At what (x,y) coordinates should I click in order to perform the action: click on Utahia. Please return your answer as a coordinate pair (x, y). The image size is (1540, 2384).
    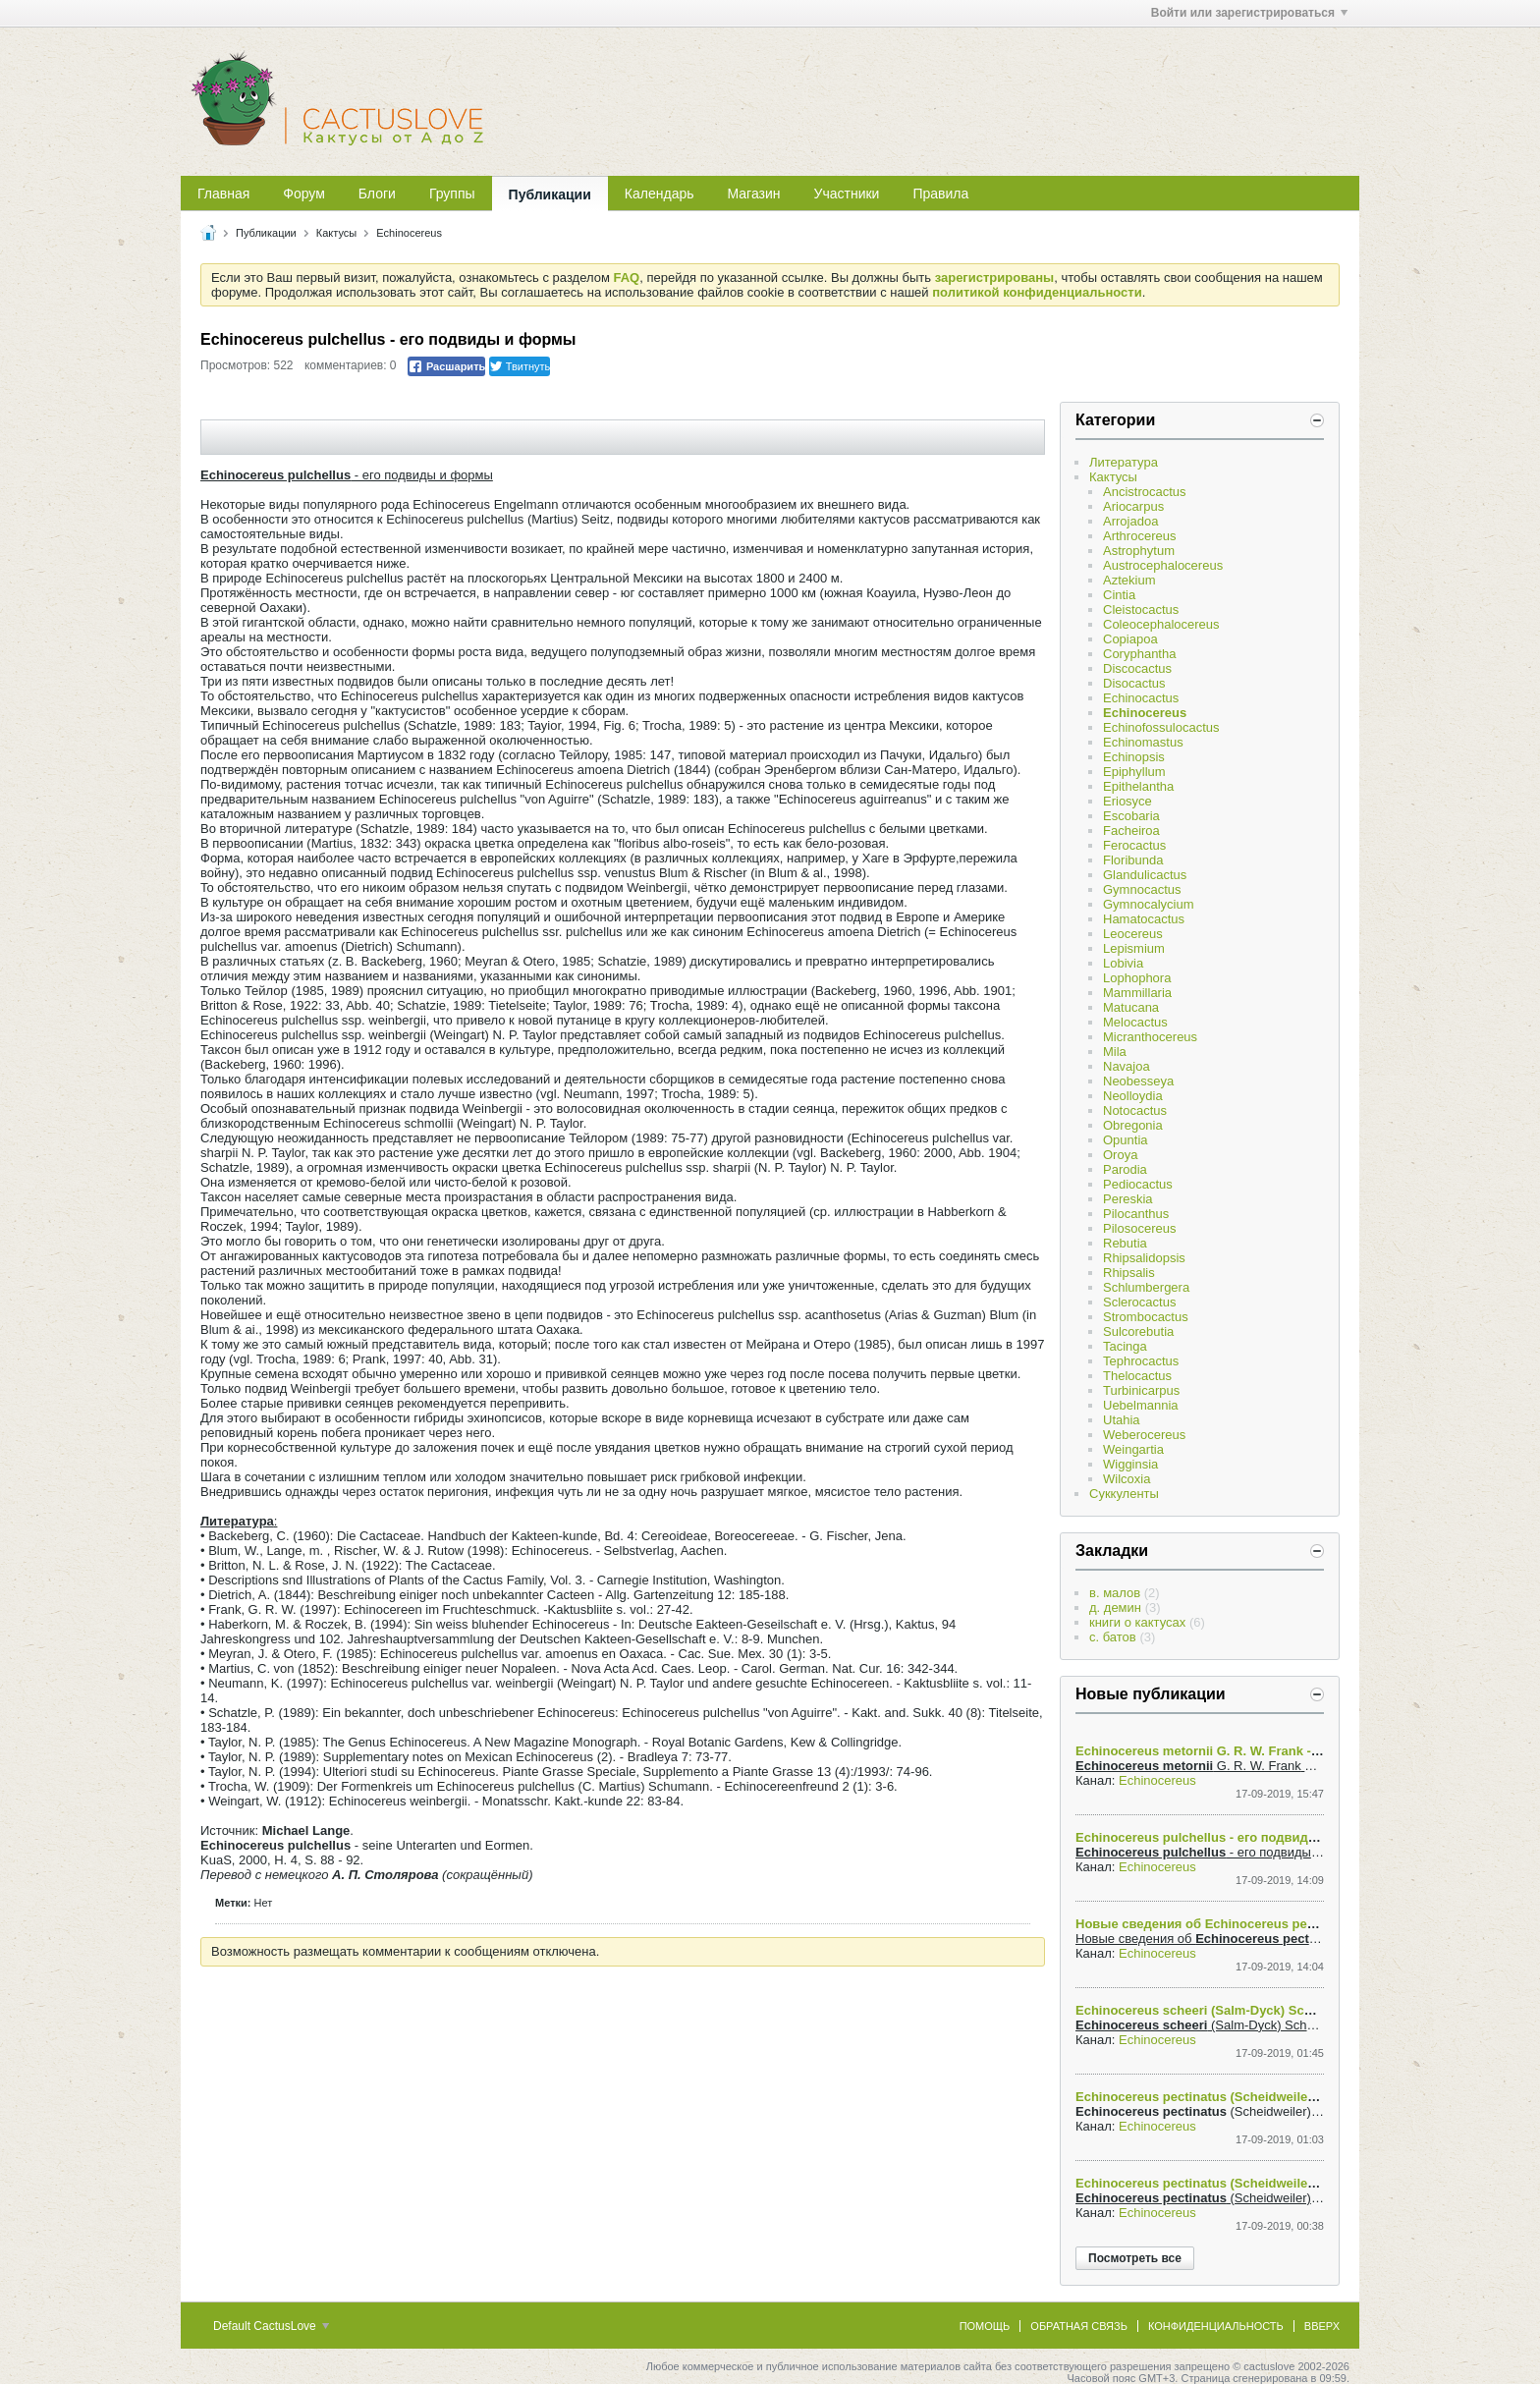
    Looking at the image, I should click on (1121, 1420).